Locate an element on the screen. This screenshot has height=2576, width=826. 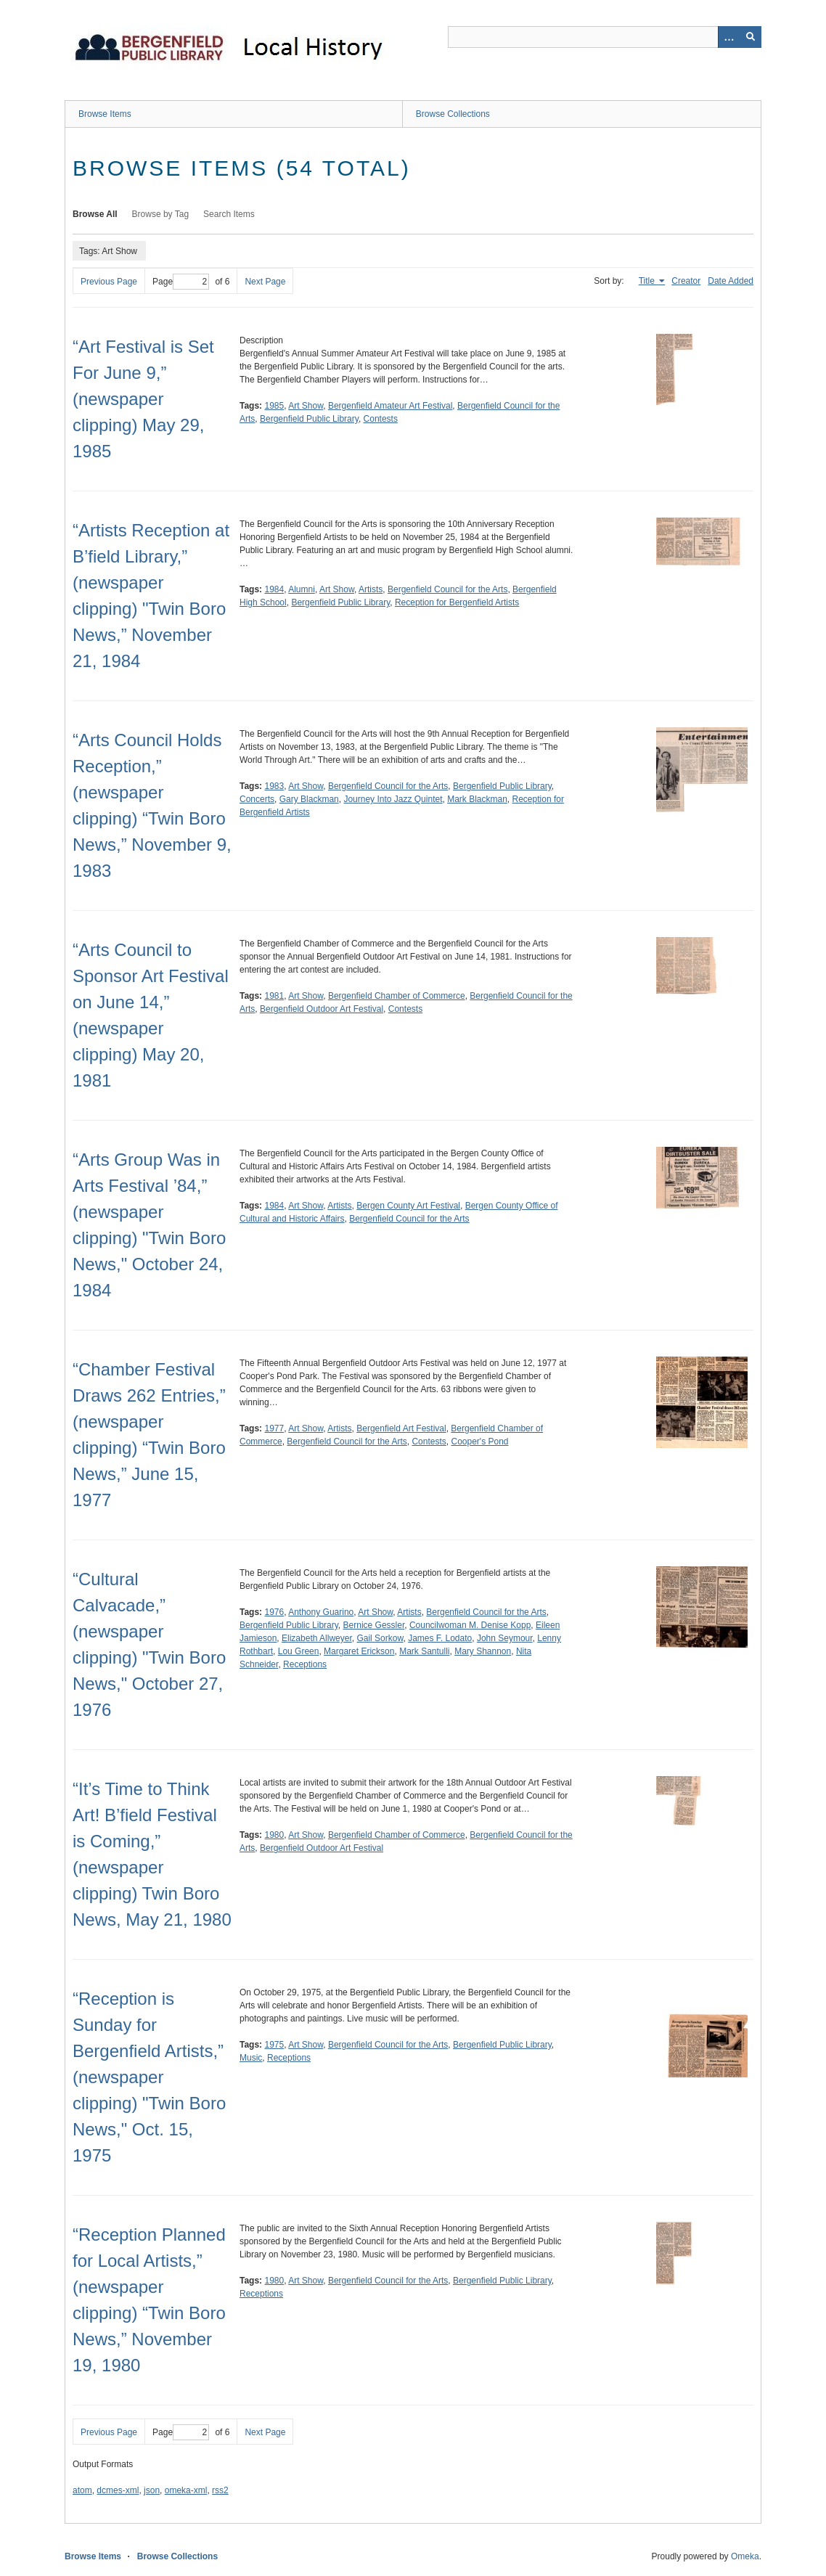
“Art Festival is Set For June 9,” (newspaper clipping) May 29, 1985 is located at coordinates (143, 399).